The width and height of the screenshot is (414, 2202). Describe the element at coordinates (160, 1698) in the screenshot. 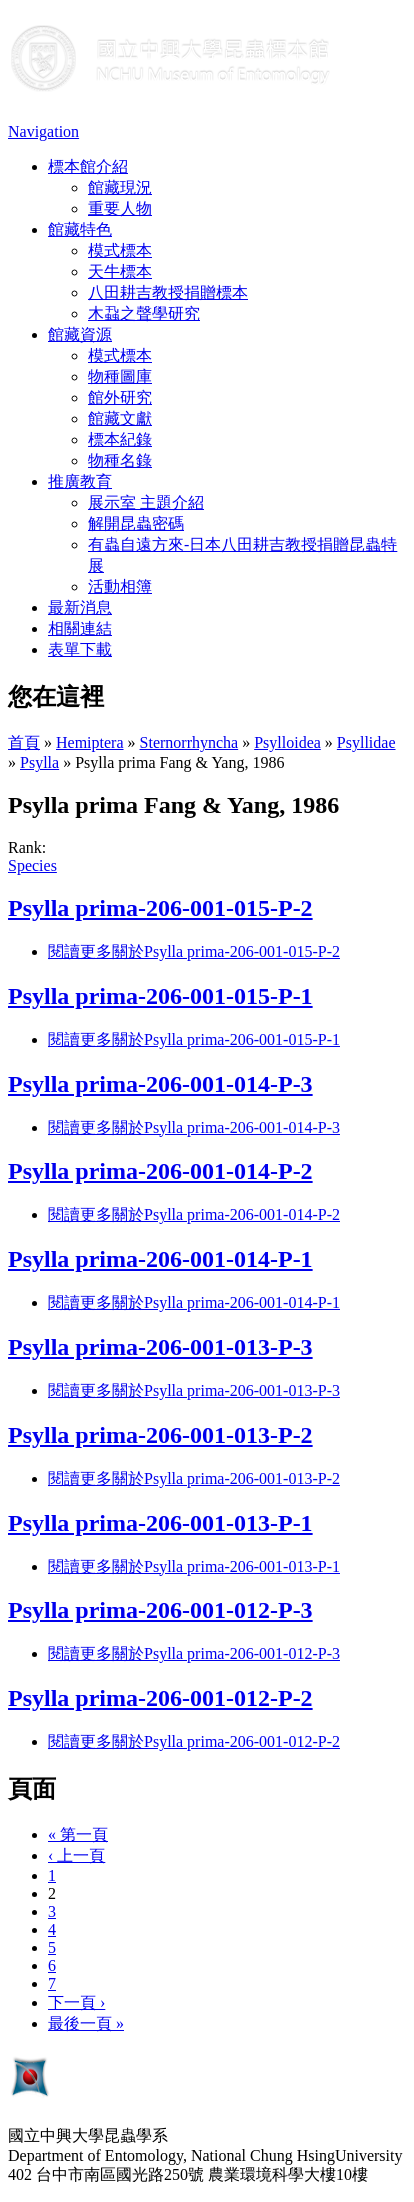

I see `Psylla prima-206-001-012-P-2` at that location.